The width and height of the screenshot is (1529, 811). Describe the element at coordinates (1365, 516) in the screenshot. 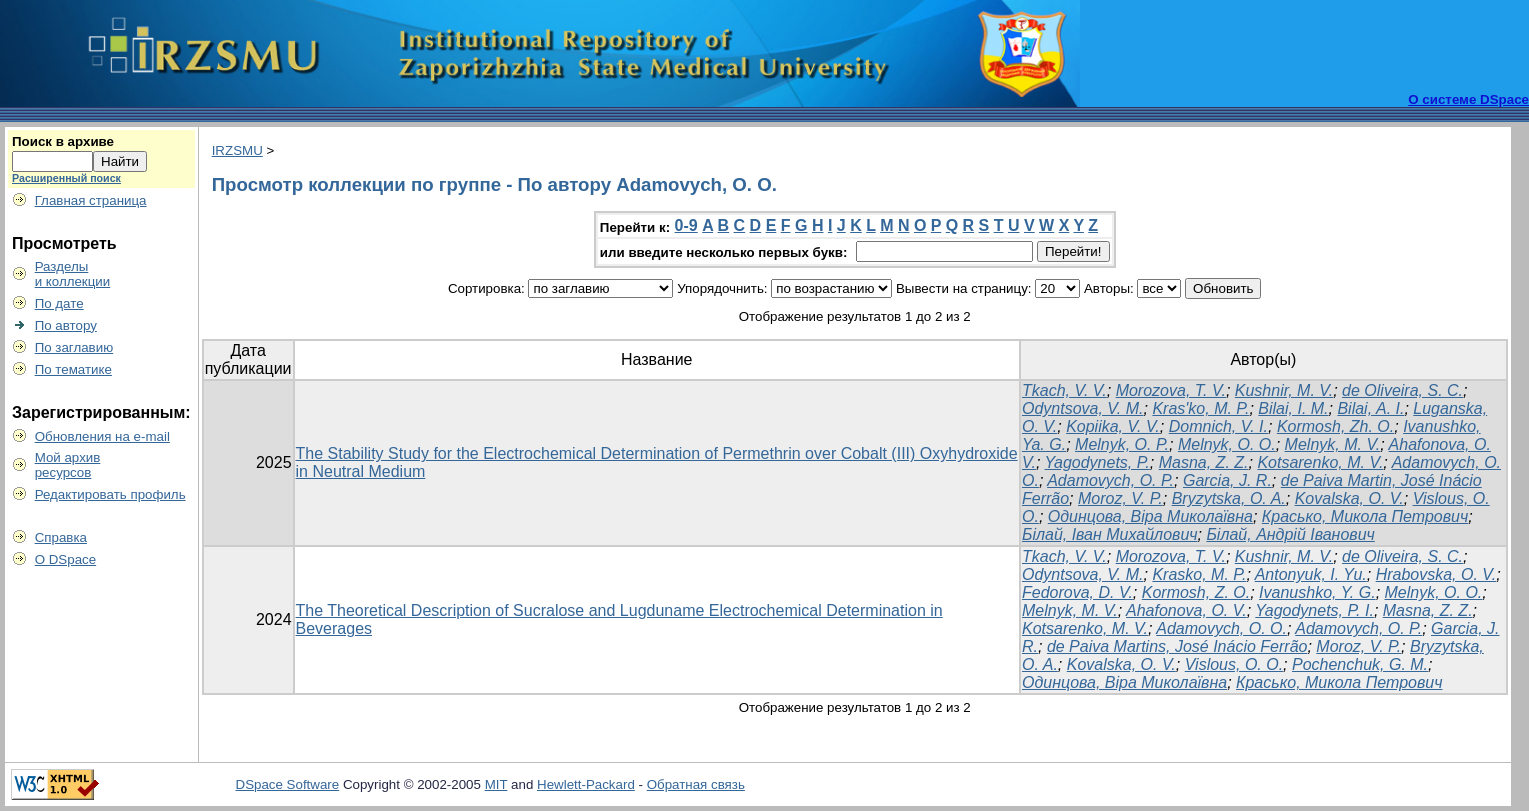

I see `Красько, Микола Петрович` at that location.